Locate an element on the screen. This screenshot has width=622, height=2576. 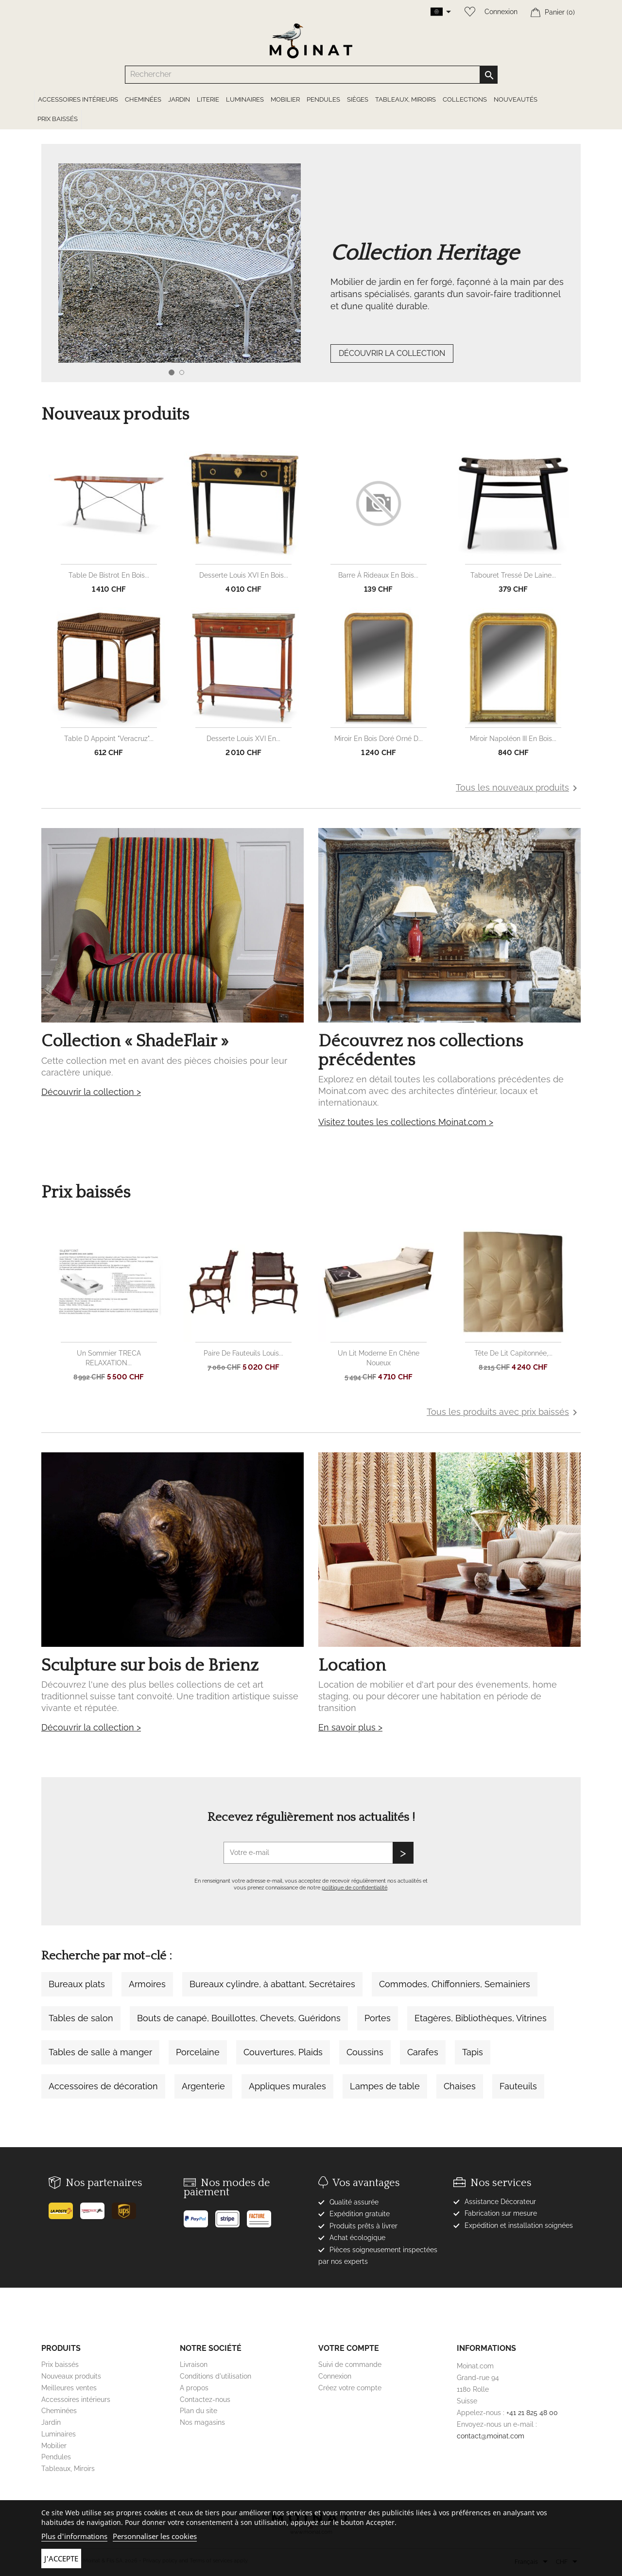
Plan du site is located at coordinates (198, 2411).